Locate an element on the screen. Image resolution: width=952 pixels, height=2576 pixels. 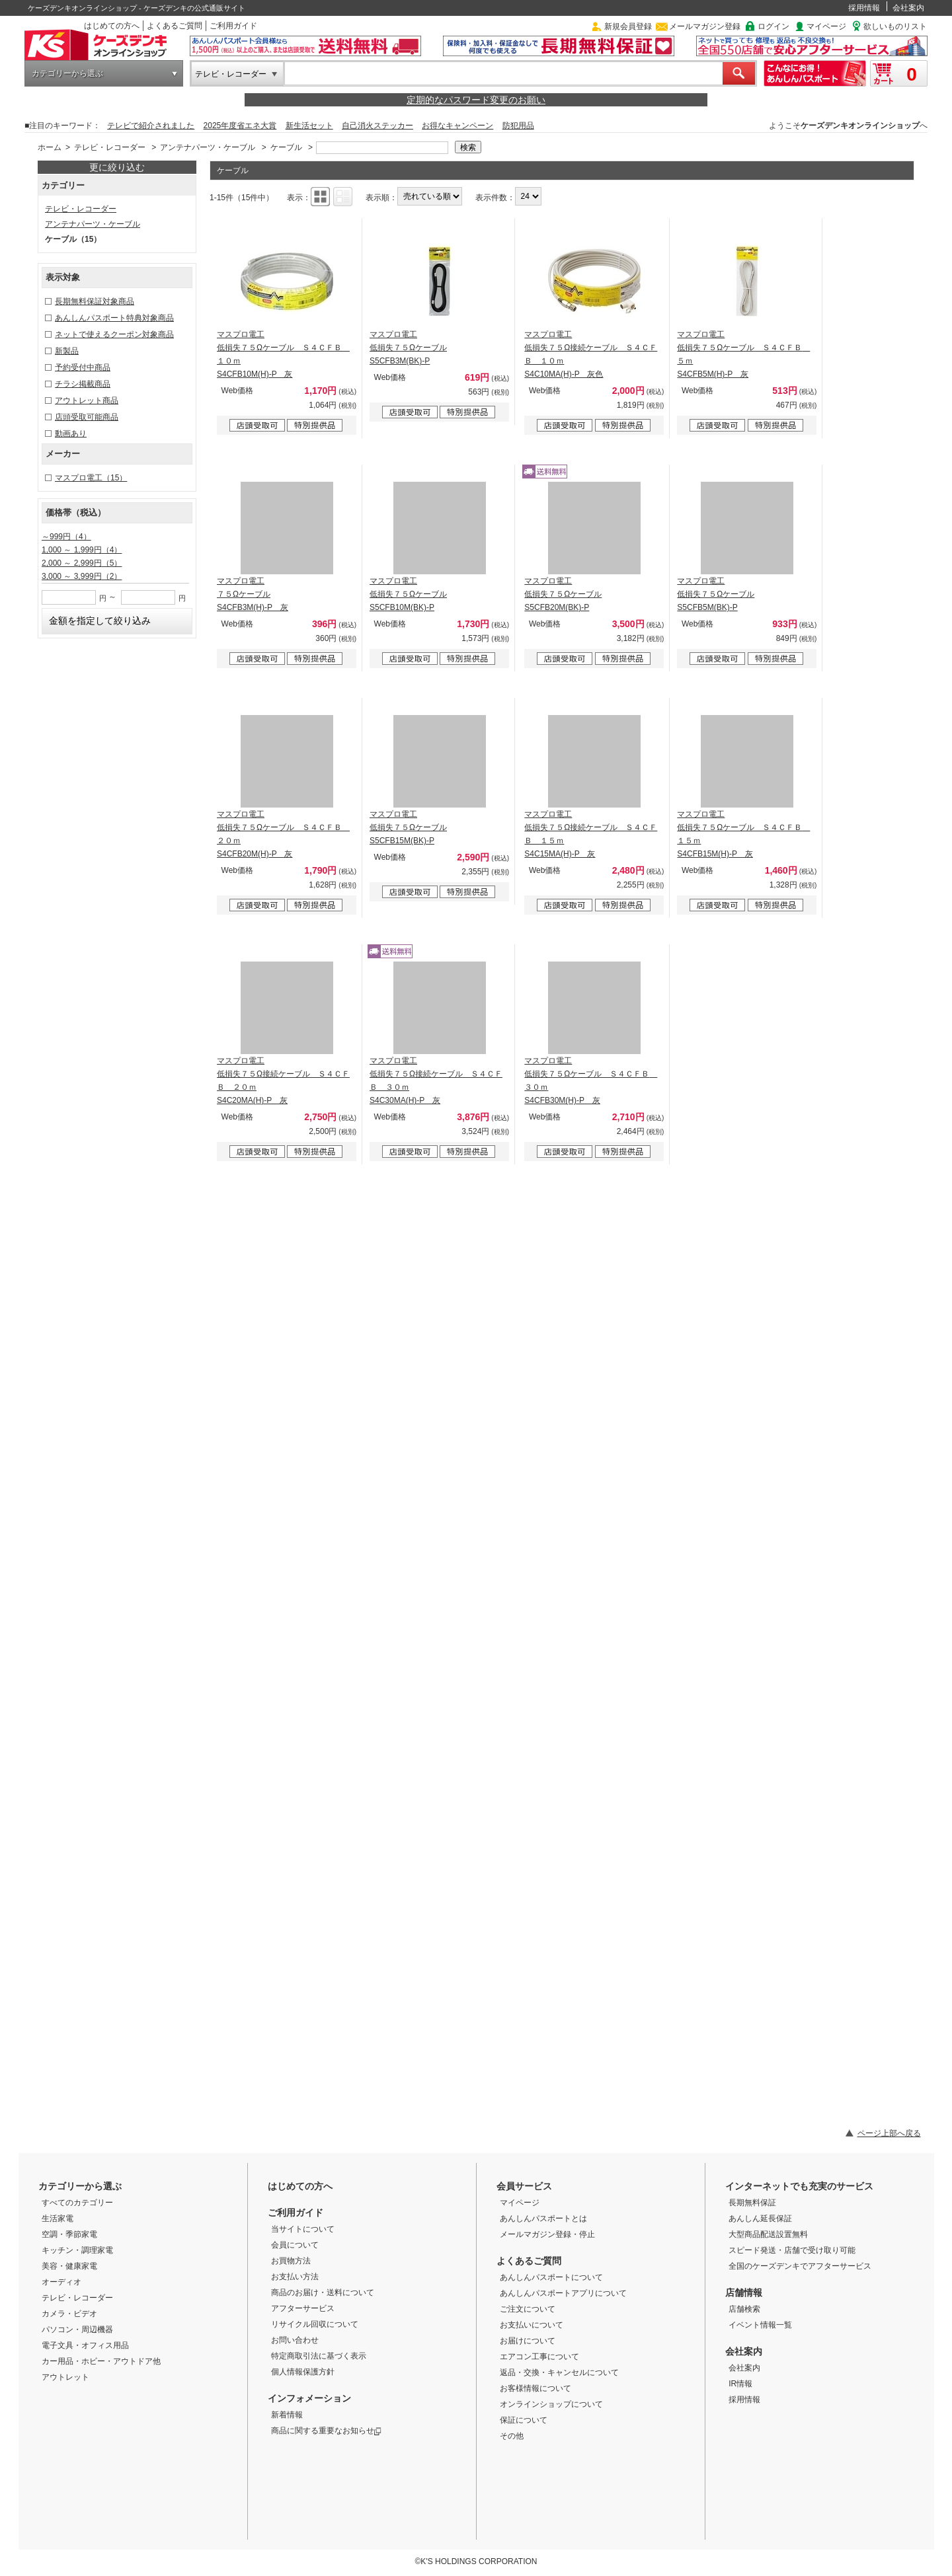
商品に関する重要なお知らせ is located at coordinates (326, 2430).